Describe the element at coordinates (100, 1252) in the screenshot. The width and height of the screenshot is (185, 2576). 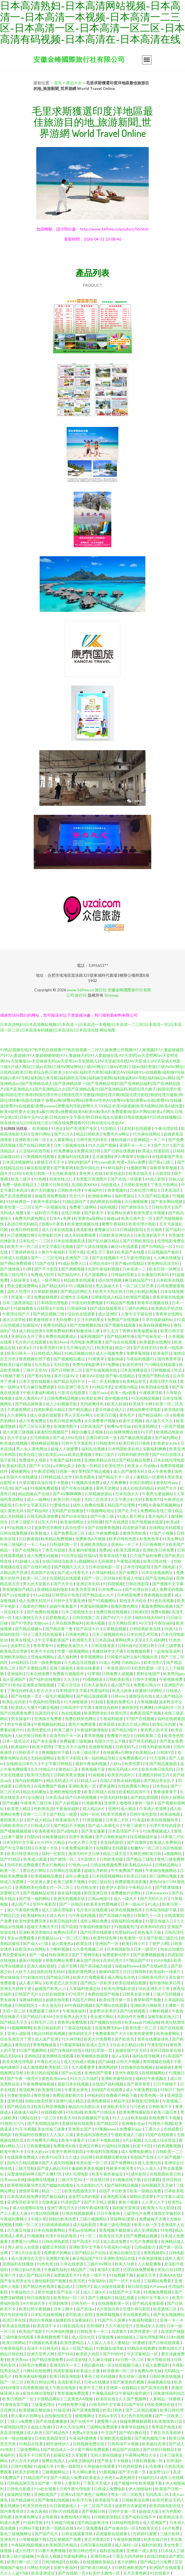
I see `亚洲五月丁香婷` at that location.